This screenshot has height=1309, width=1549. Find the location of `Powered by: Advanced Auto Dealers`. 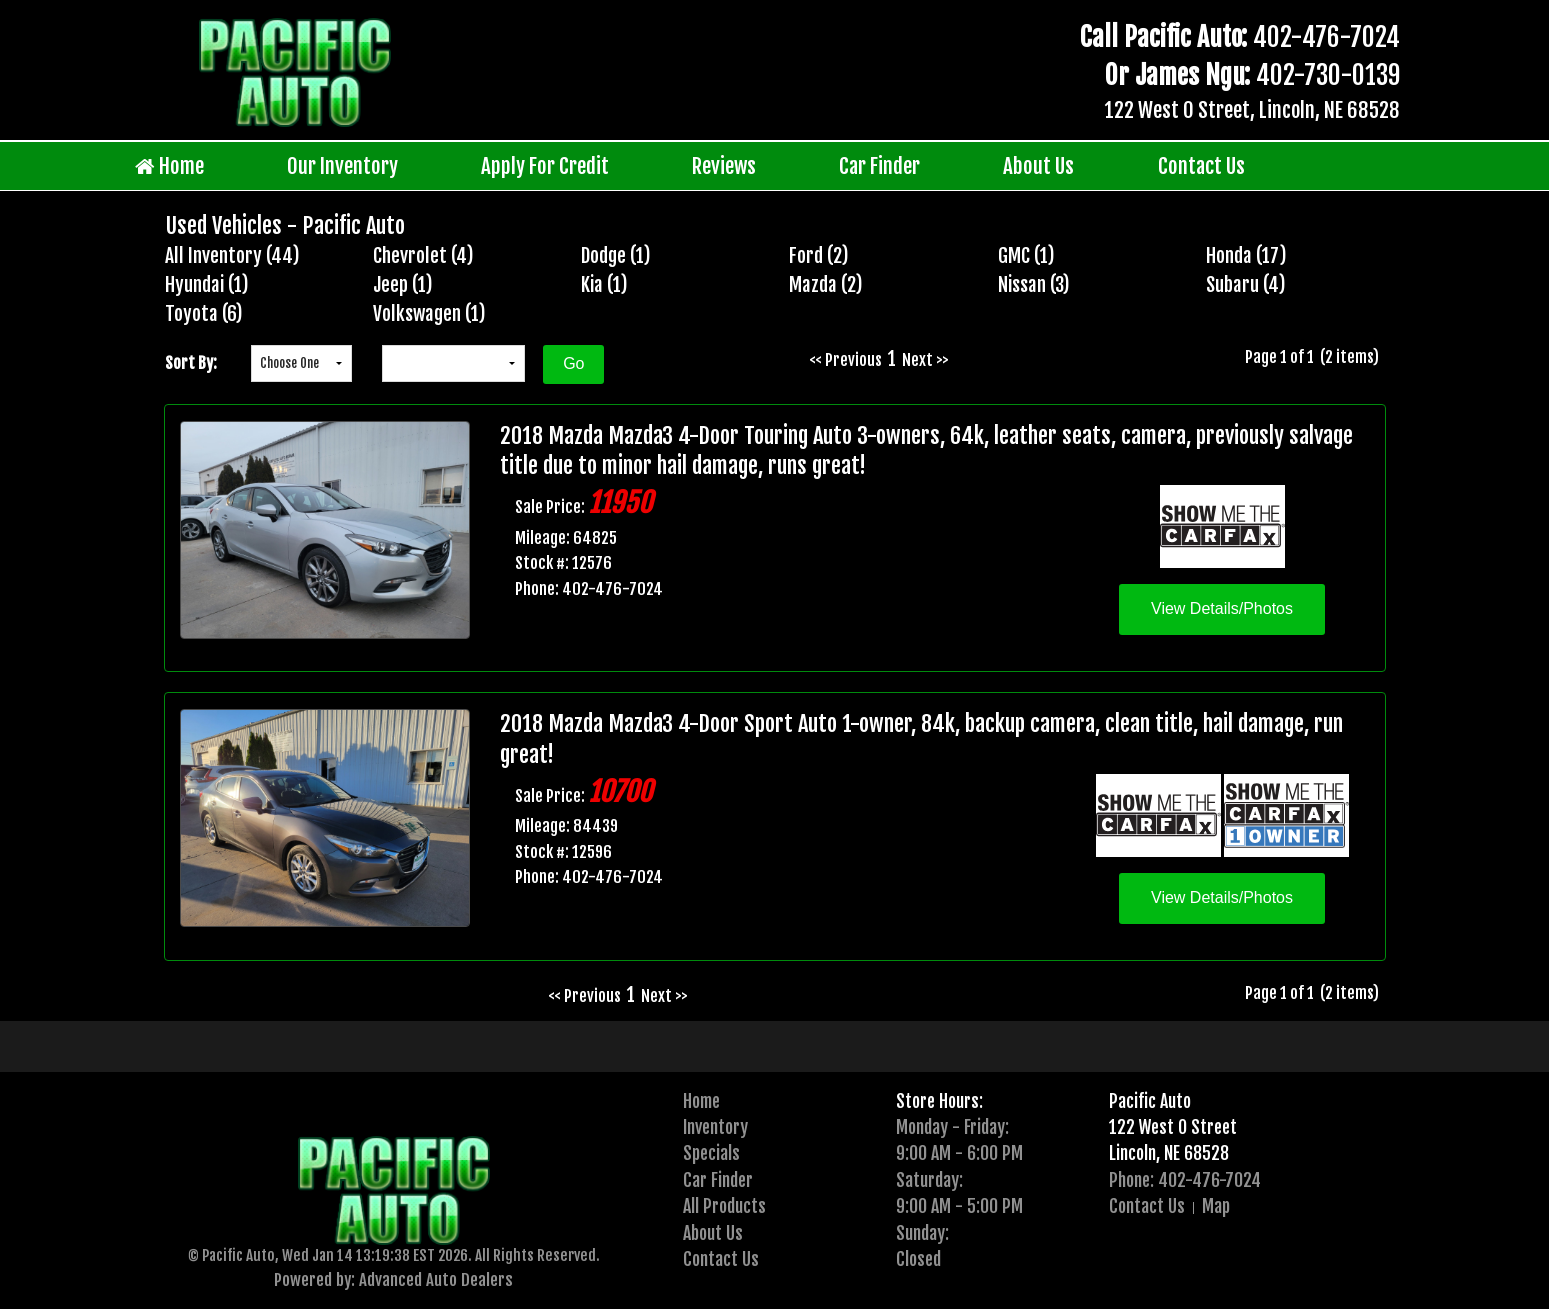

Powered by: Advanced Auto Dealers is located at coordinates (393, 1279).